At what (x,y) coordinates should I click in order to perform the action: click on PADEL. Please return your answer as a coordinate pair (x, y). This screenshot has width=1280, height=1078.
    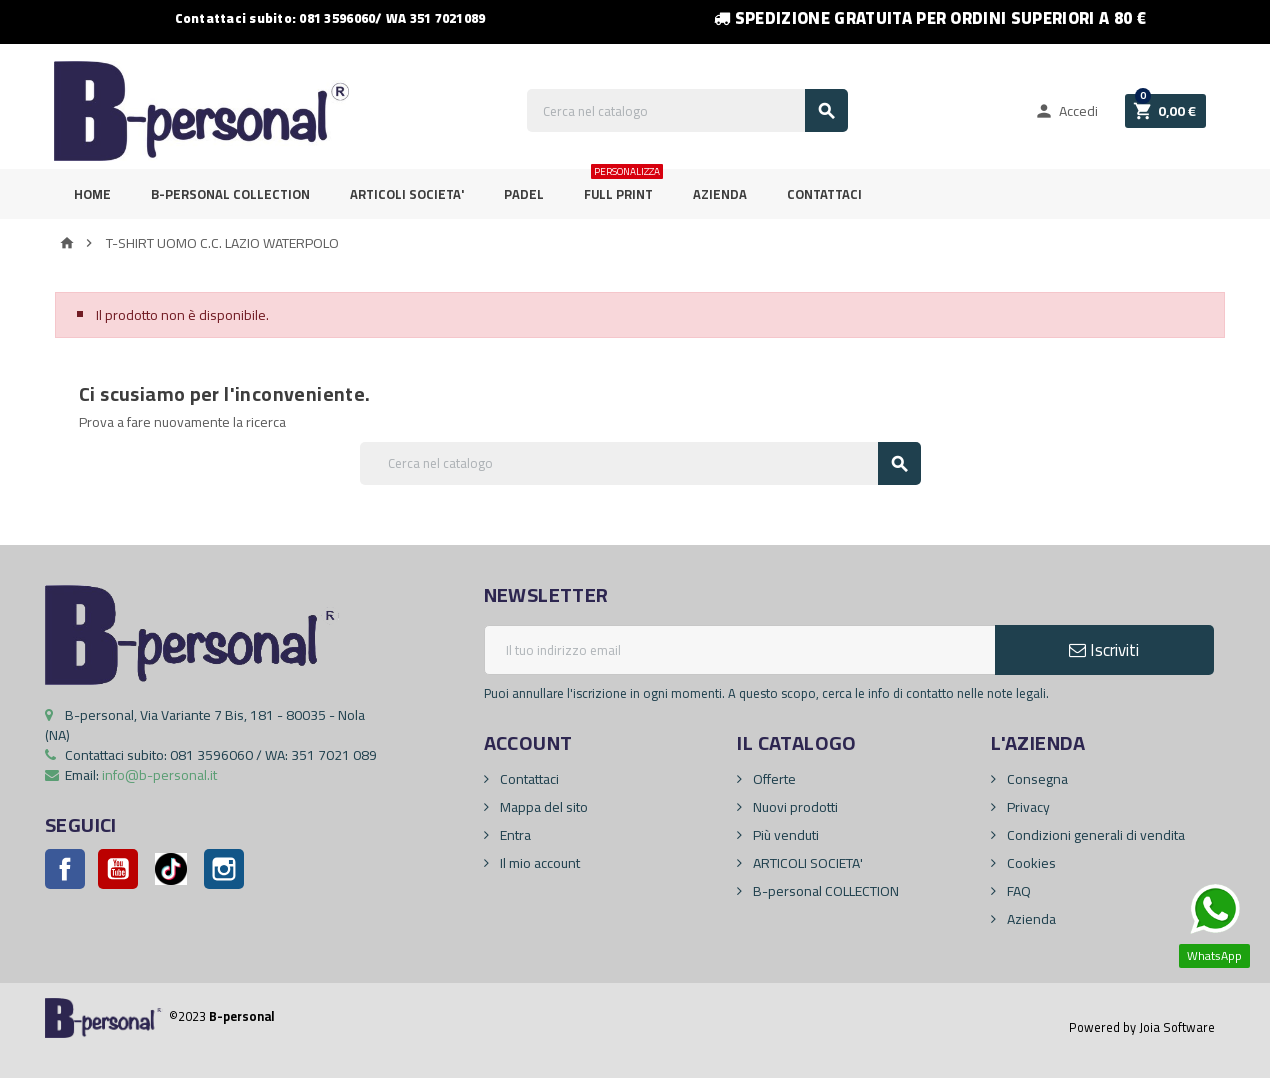
    Looking at the image, I should click on (524, 194).